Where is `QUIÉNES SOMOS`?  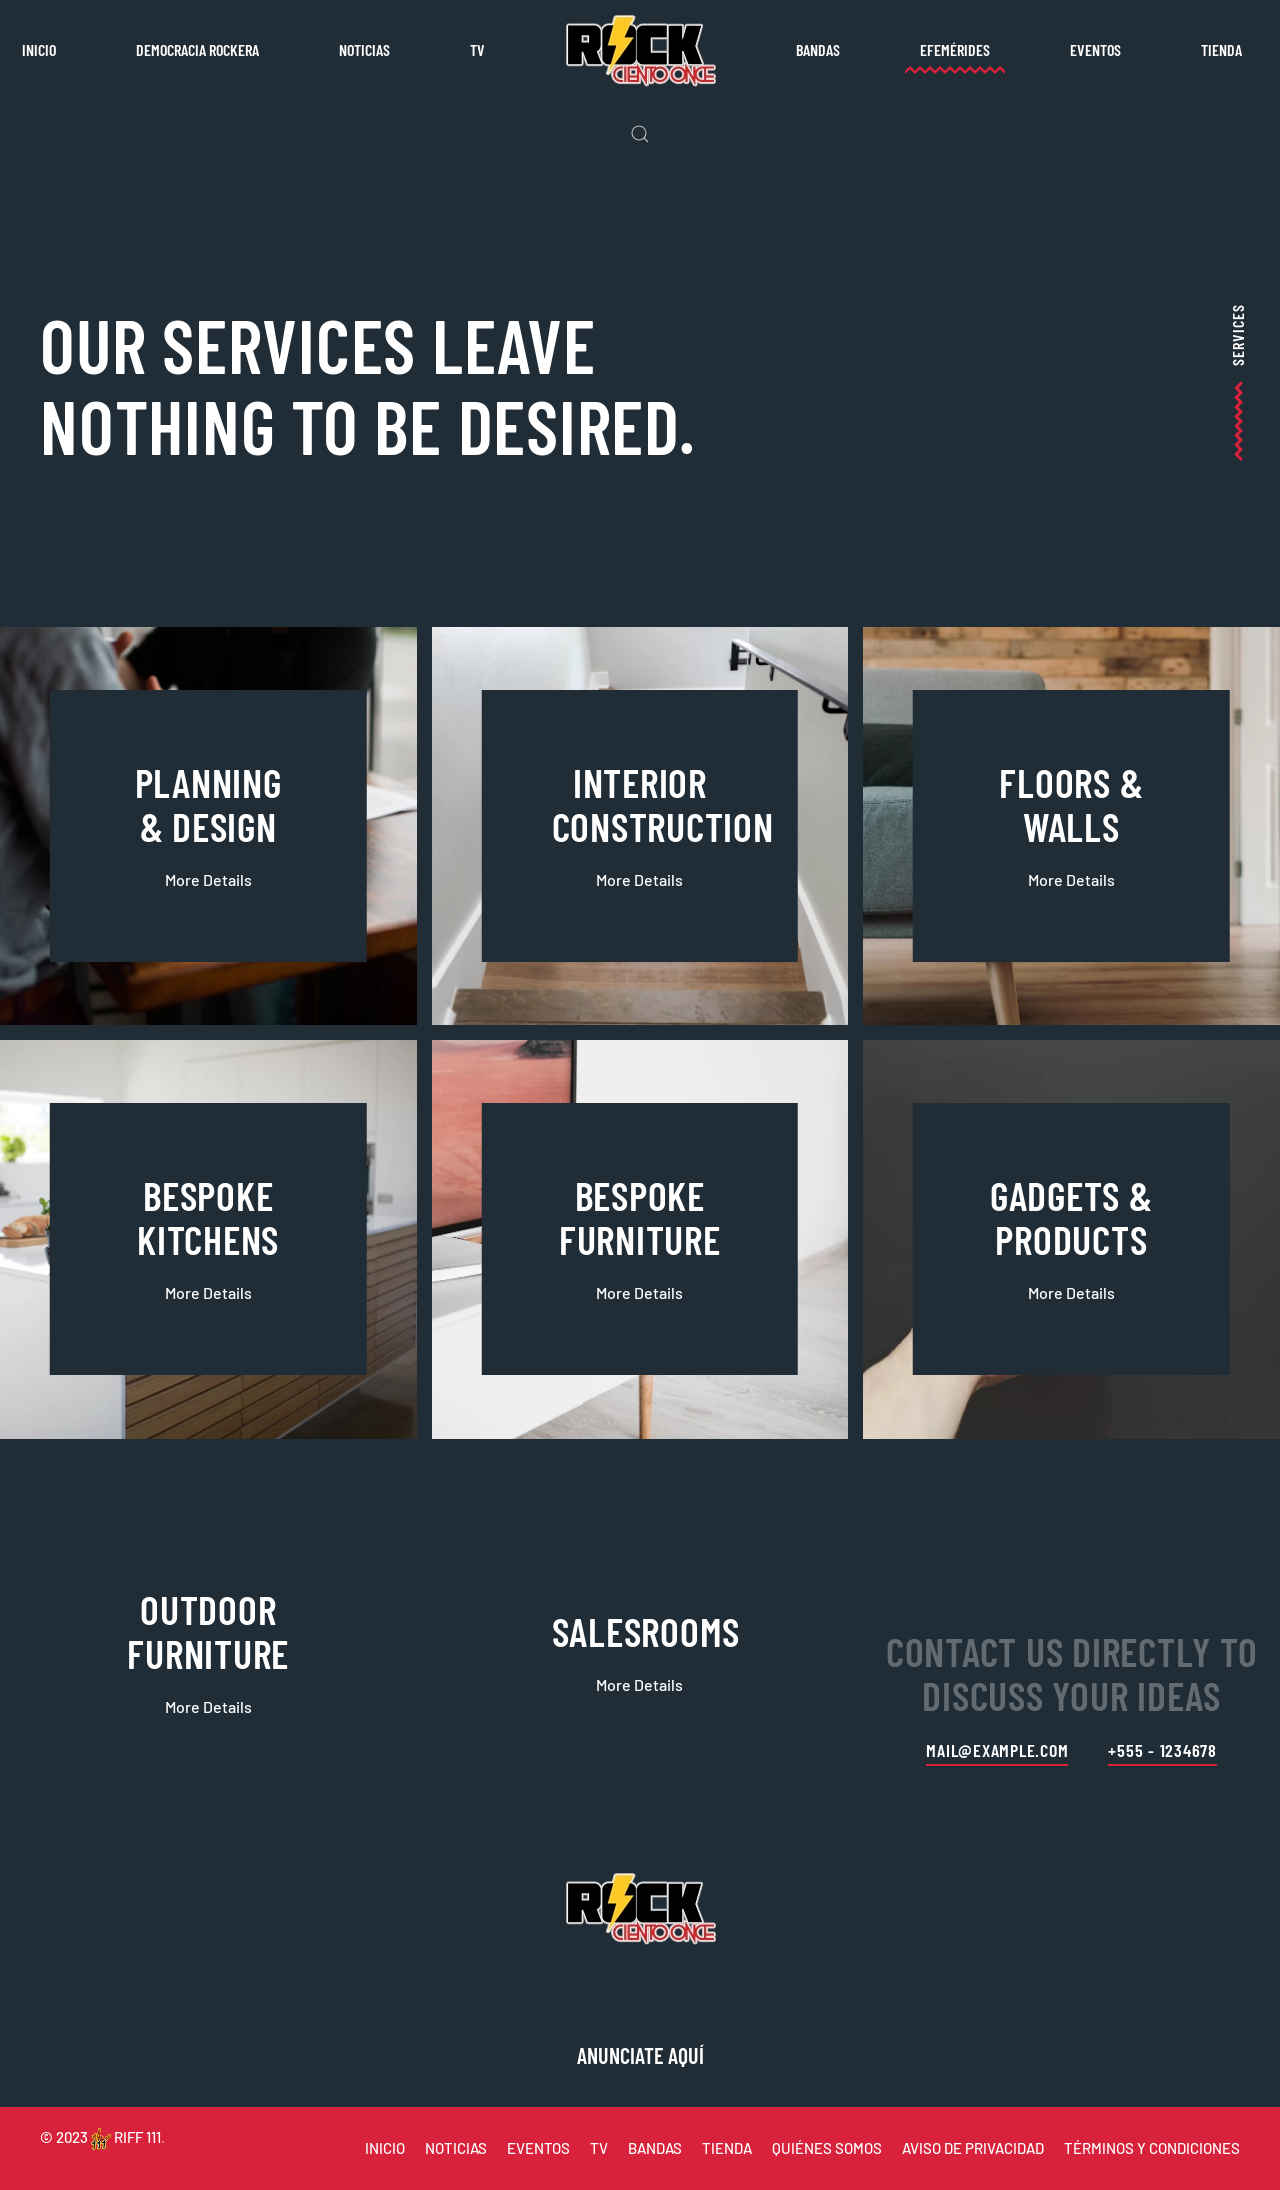
QUIÉNES SOMOS is located at coordinates (827, 2148).